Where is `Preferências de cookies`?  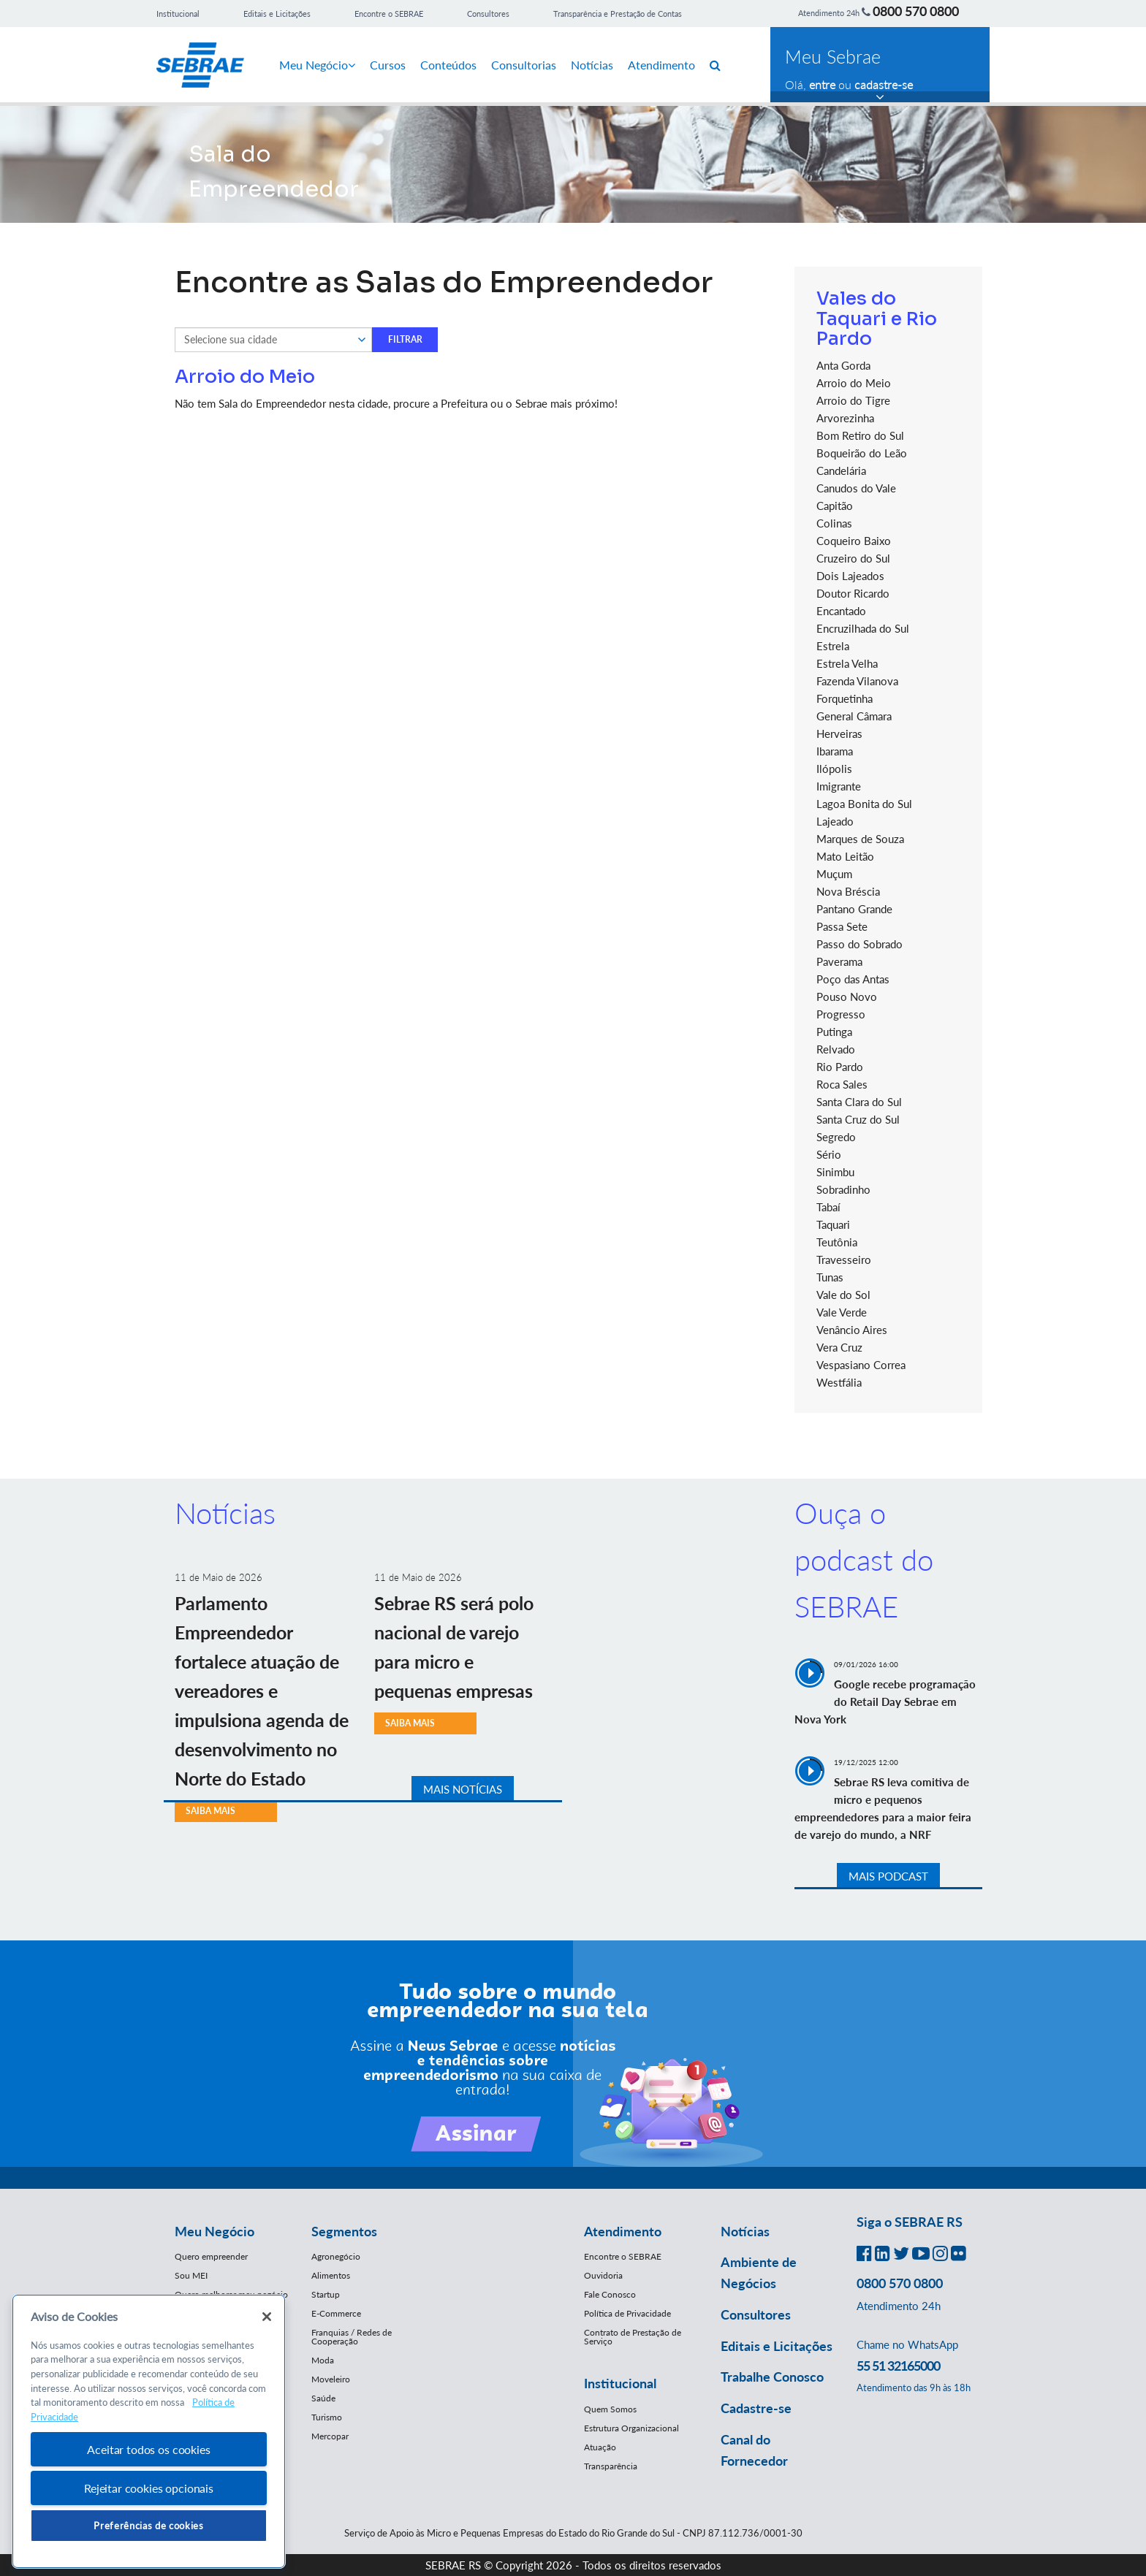 Preferências de cookies is located at coordinates (148, 2525).